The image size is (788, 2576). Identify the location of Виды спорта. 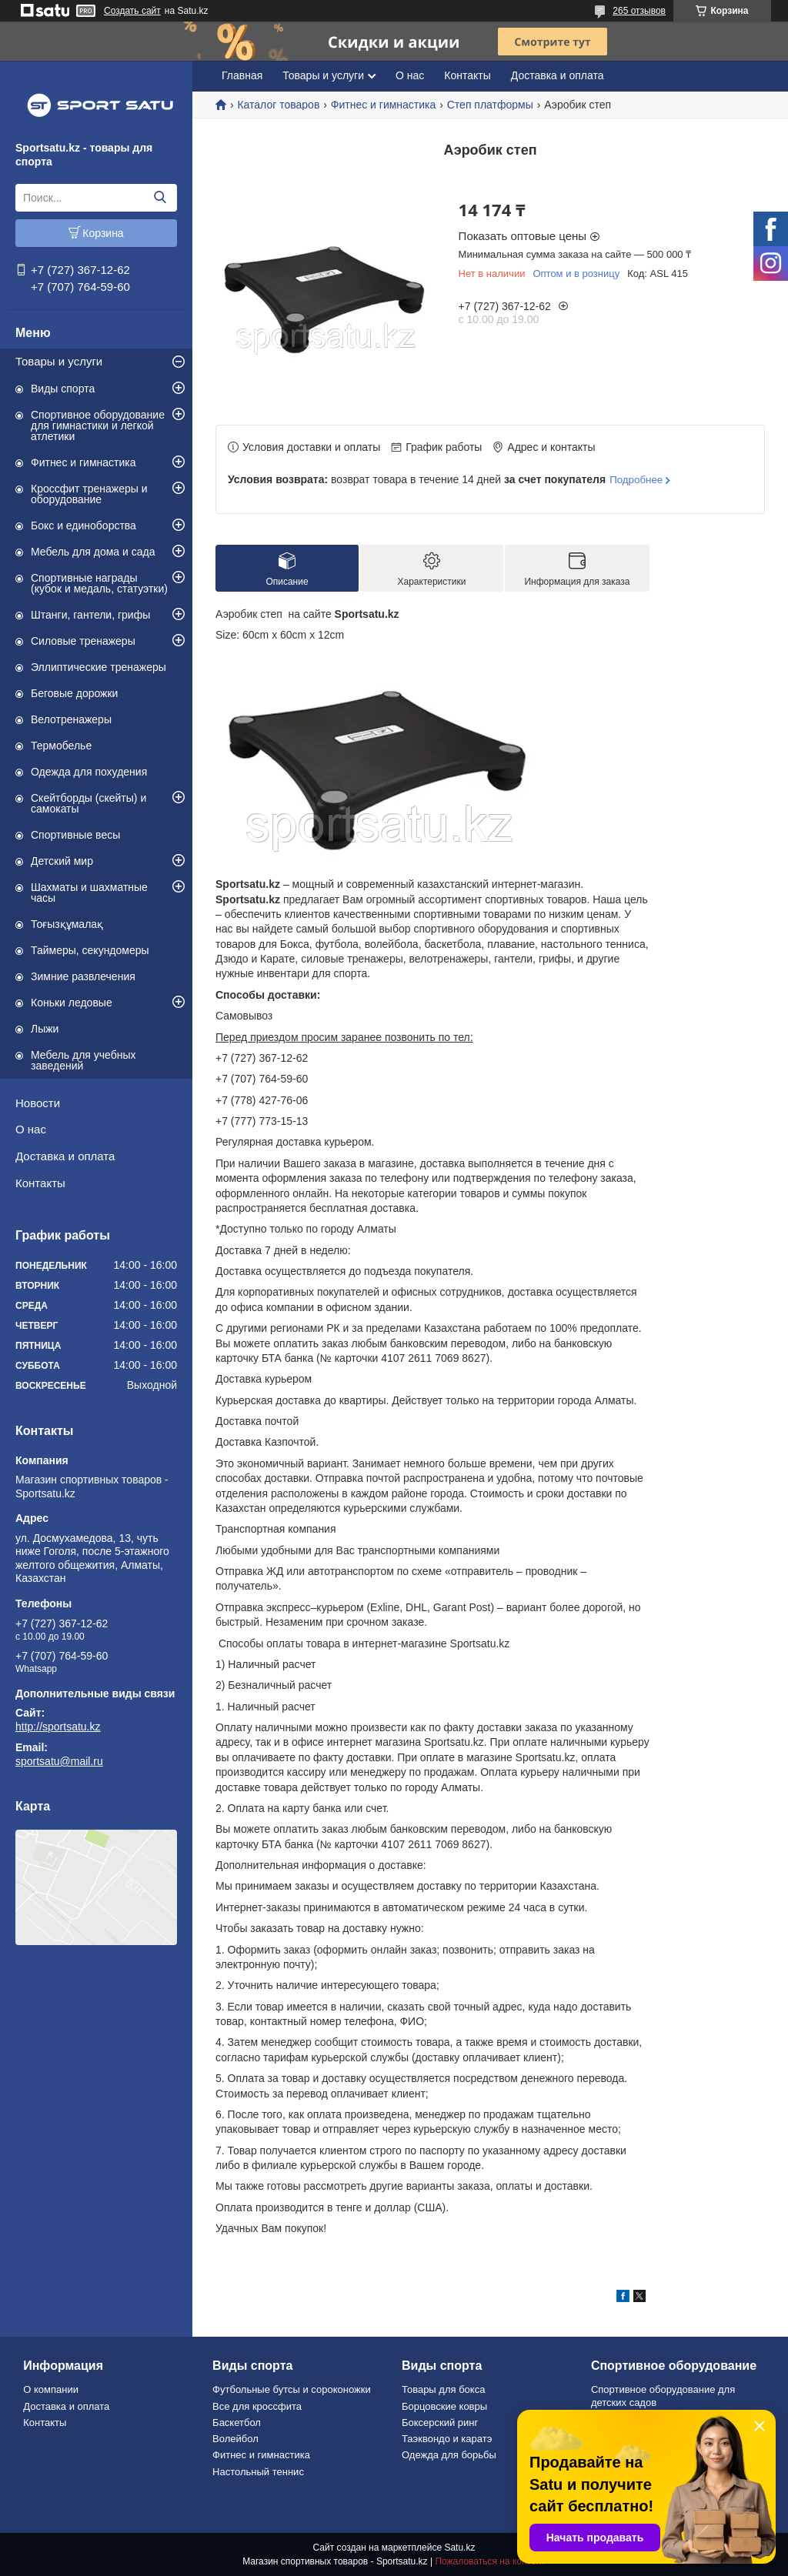
(63, 388).